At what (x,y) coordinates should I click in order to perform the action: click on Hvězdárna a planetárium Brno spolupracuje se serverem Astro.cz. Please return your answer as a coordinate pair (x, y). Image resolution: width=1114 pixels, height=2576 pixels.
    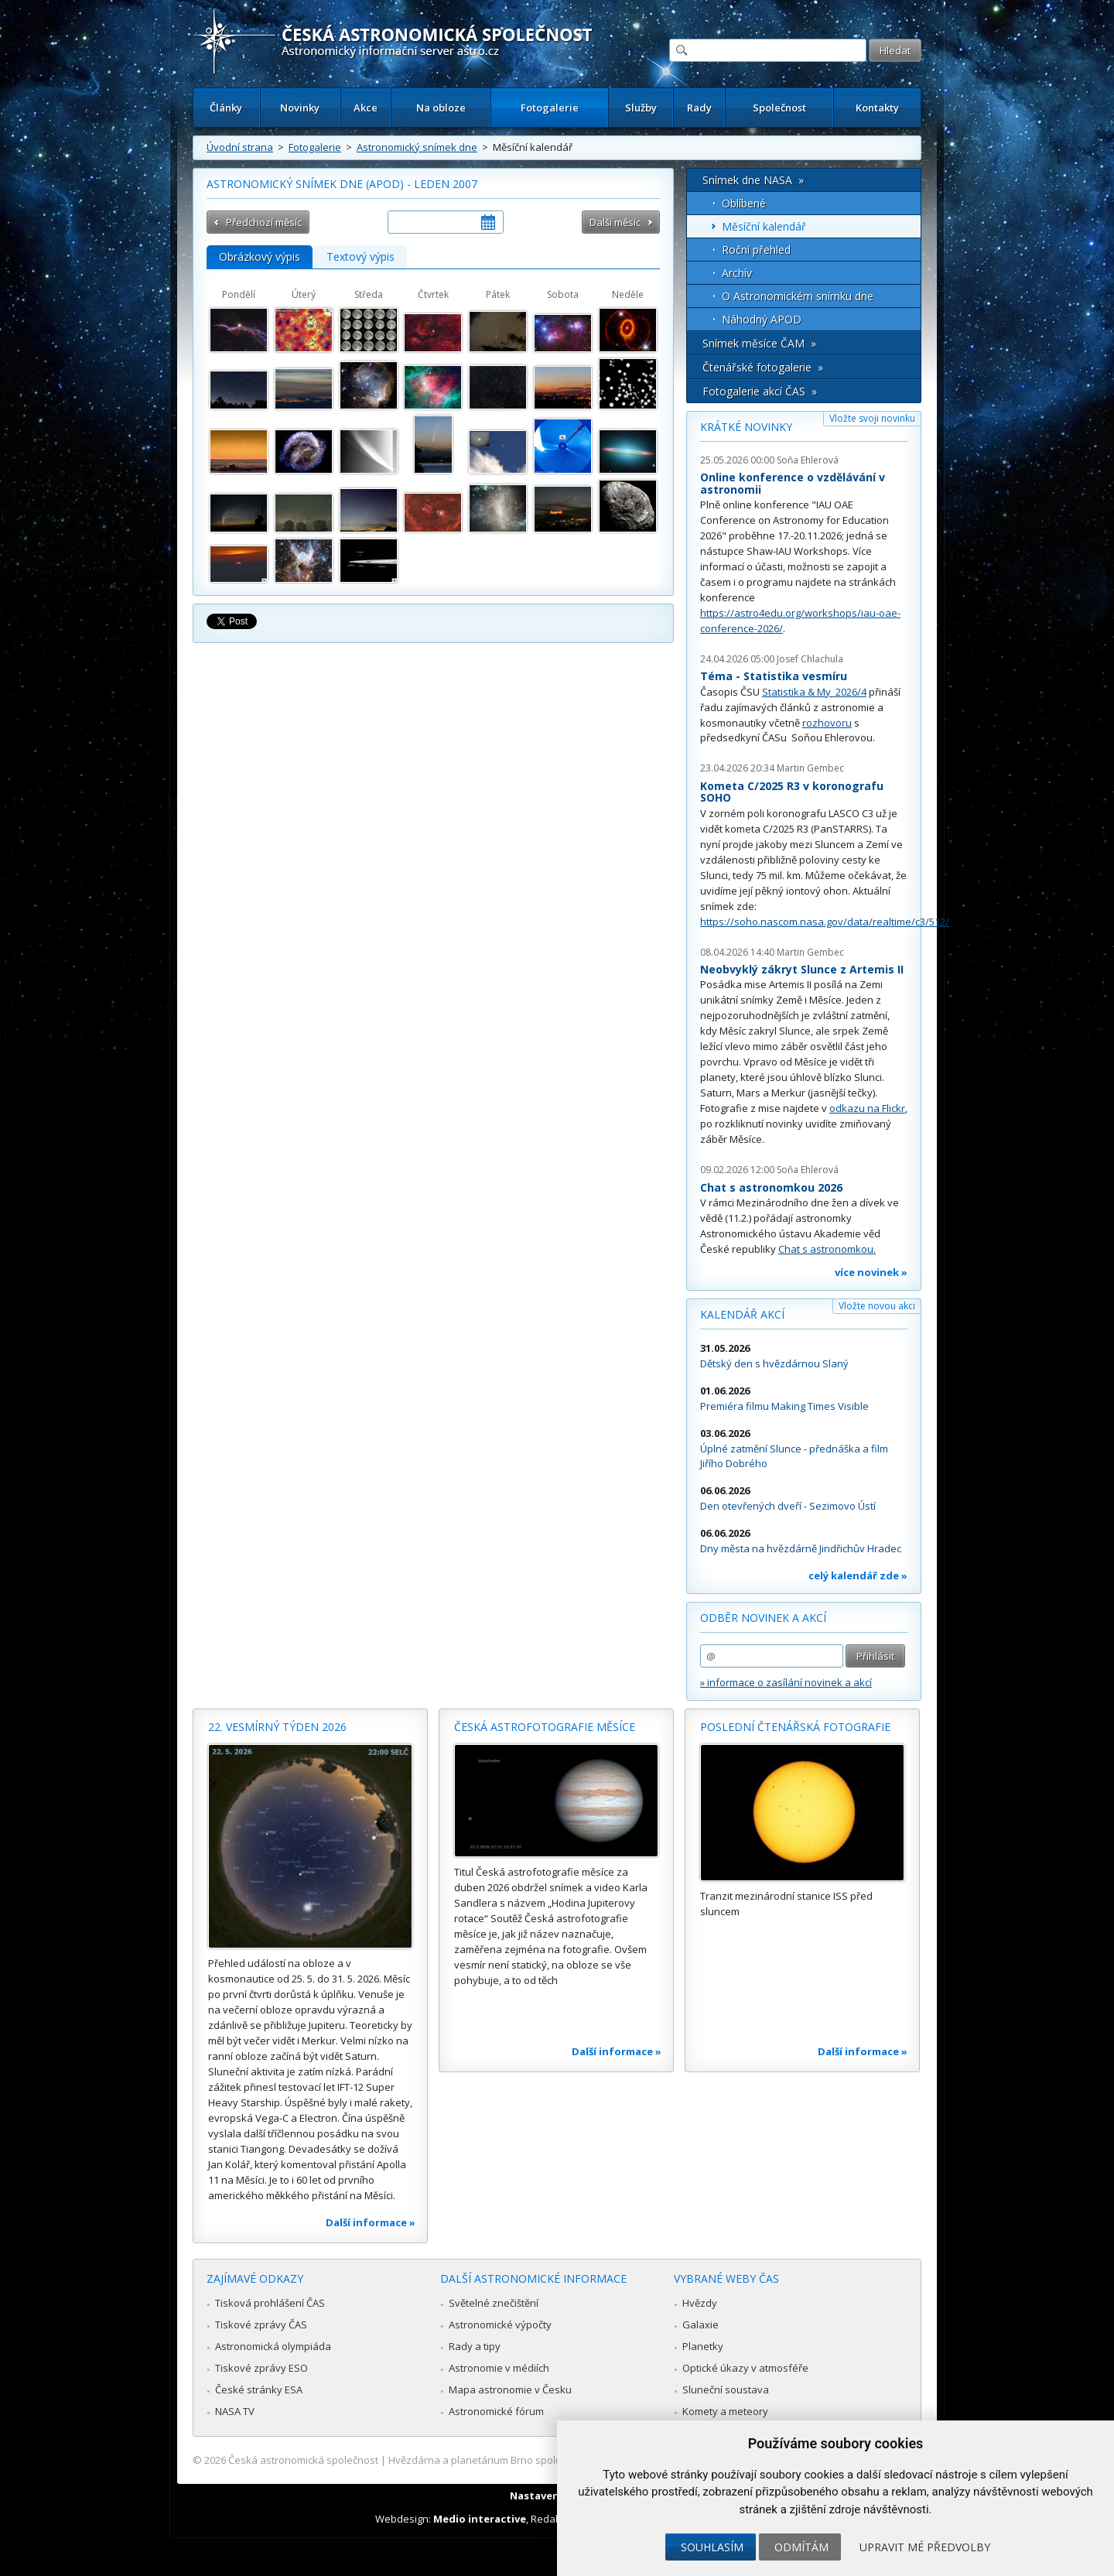
    Looking at the image, I should click on (543, 2460).